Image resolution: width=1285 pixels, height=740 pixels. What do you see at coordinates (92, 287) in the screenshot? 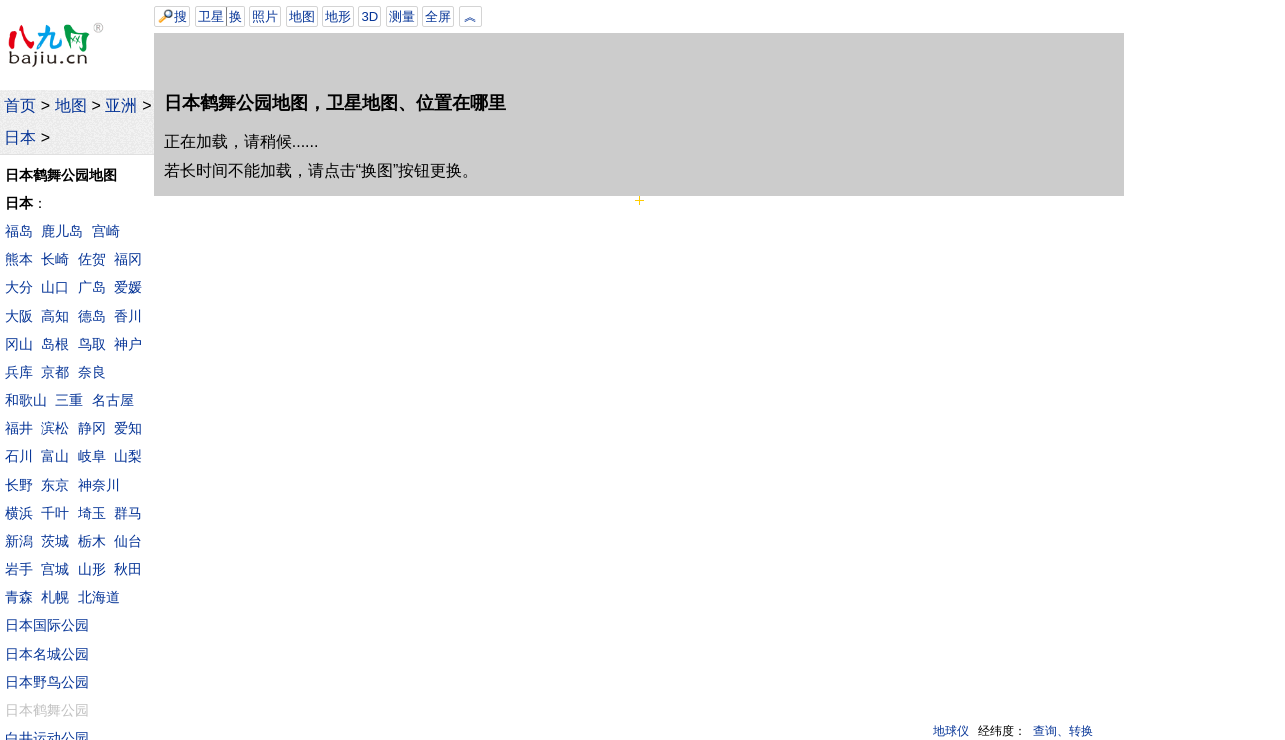
I see `广岛` at bounding box center [92, 287].